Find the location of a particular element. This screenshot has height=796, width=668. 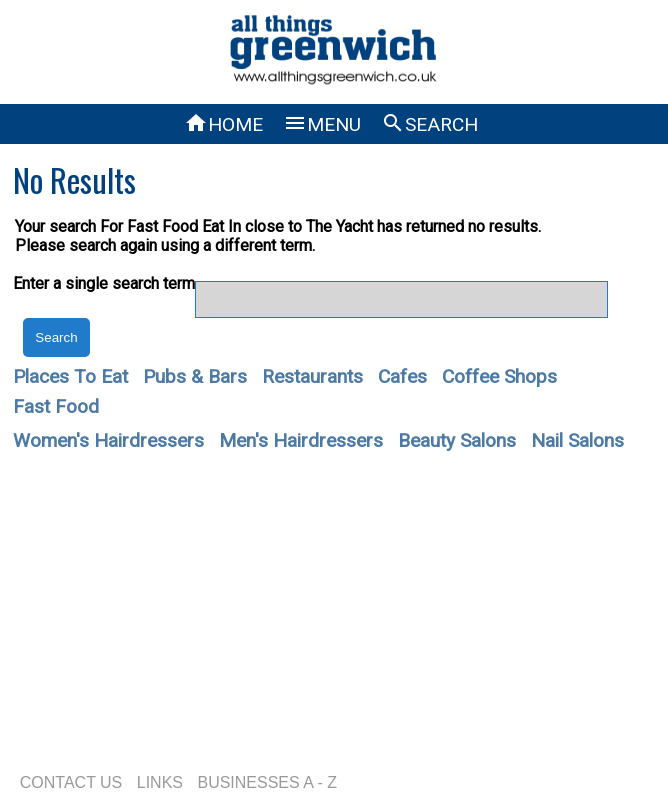

Restaurants is located at coordinates (312, 376).